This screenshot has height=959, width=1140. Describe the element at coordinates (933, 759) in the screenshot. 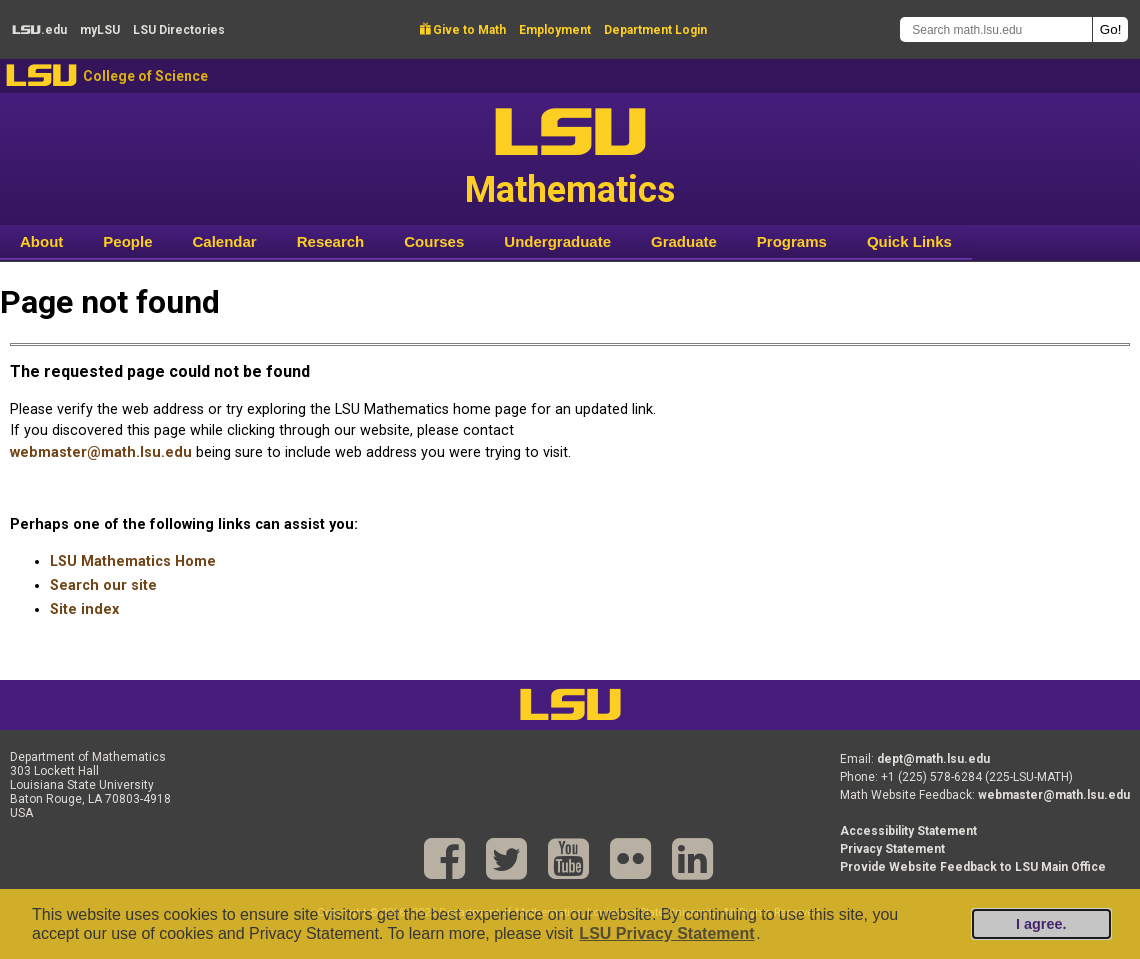

I see `dept@math.lsu.edu` at that location.